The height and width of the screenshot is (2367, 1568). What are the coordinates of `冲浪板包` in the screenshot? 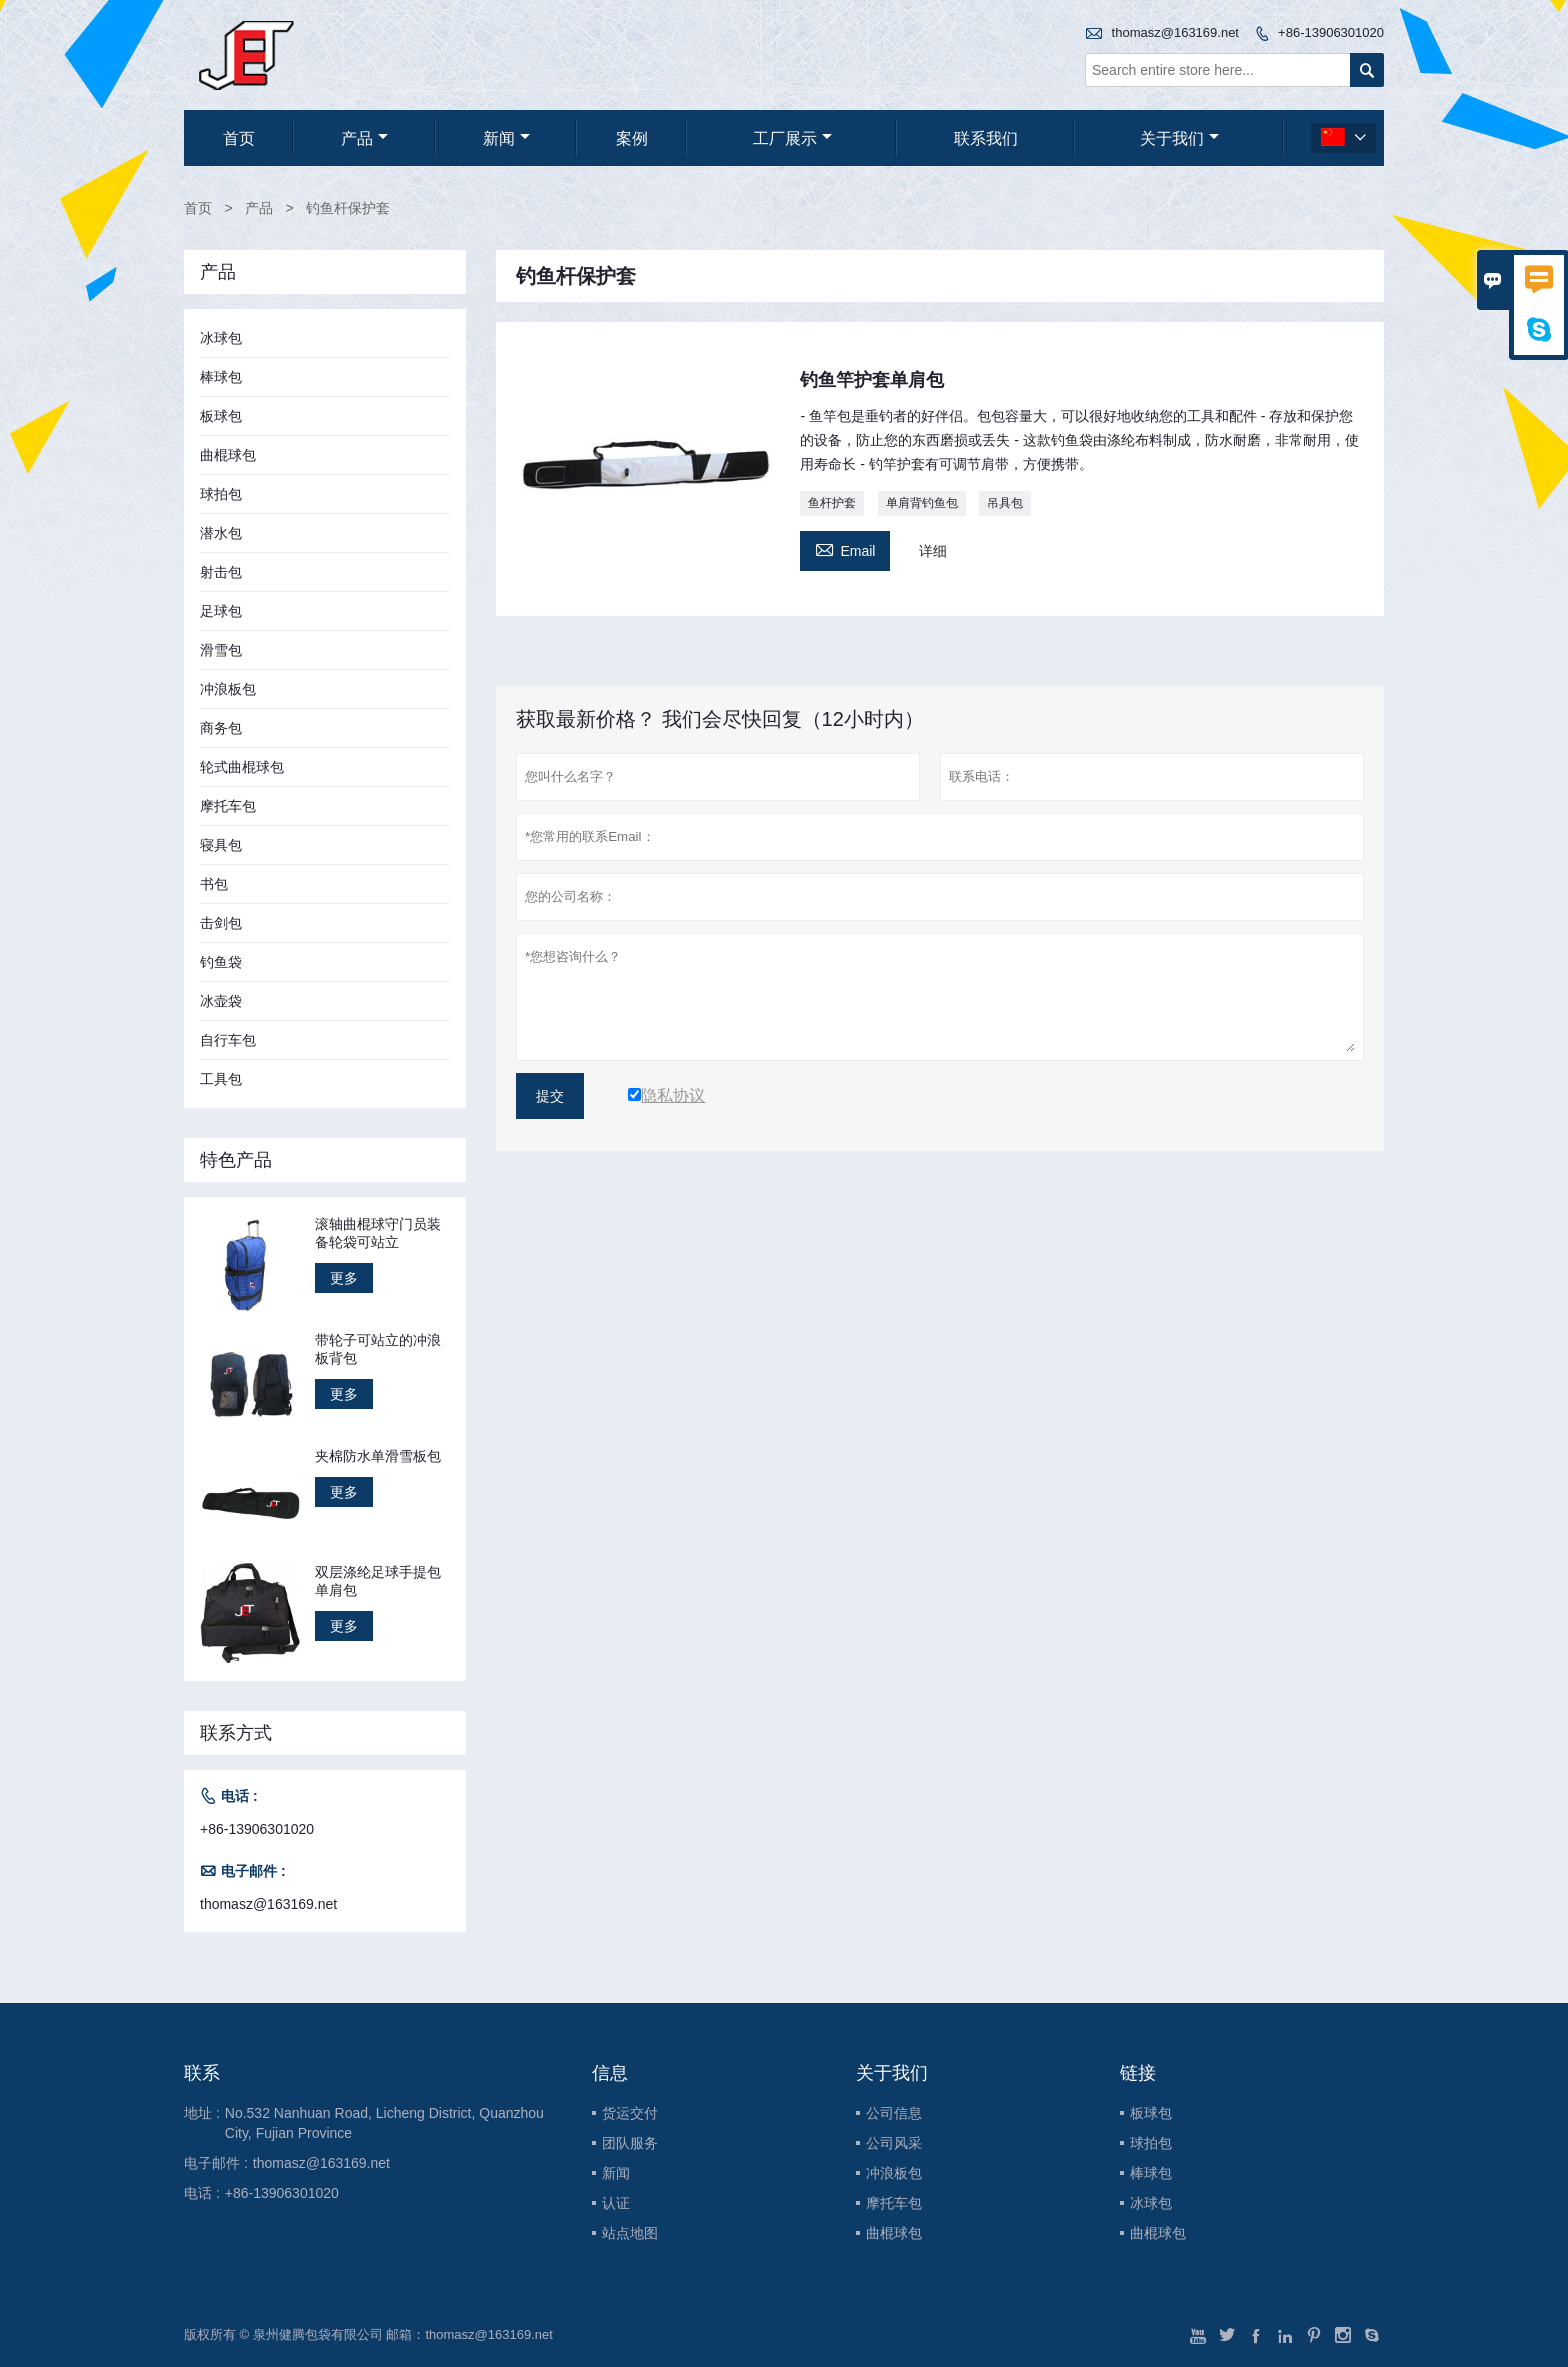 It's located at (228, 689).